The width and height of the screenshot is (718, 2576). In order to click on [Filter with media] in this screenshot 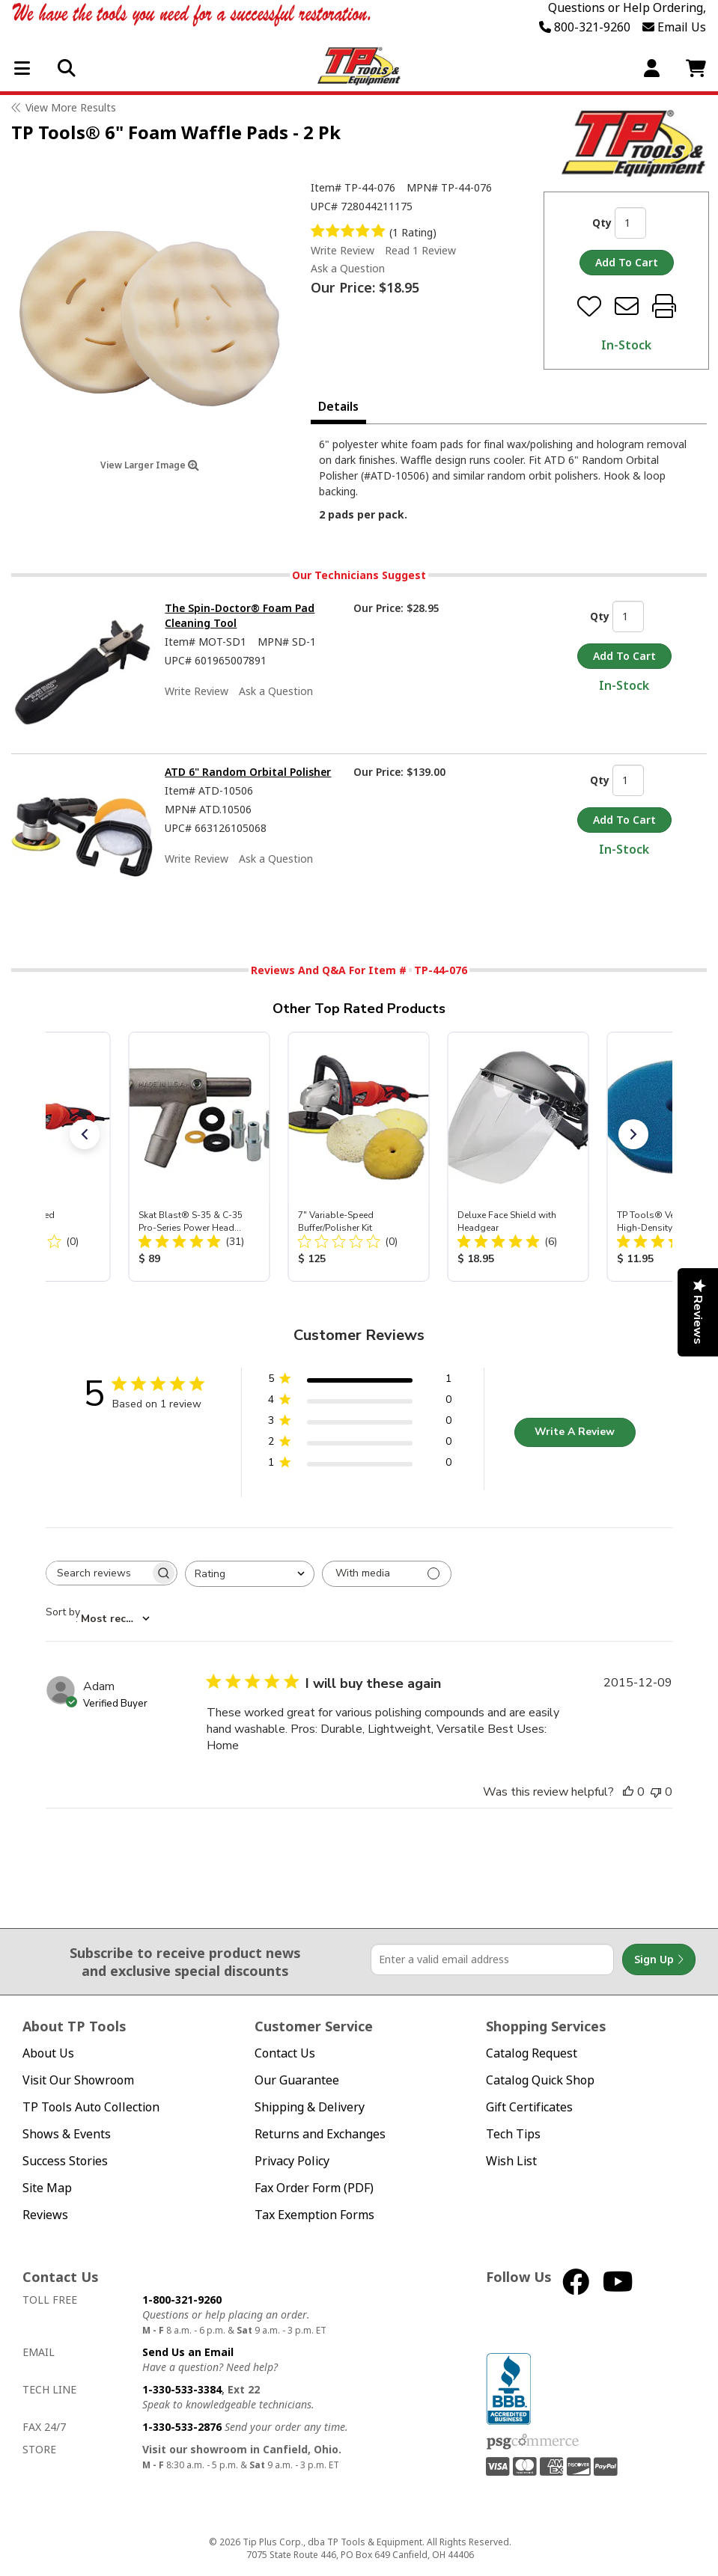, I will do `click(386, 1574)`.